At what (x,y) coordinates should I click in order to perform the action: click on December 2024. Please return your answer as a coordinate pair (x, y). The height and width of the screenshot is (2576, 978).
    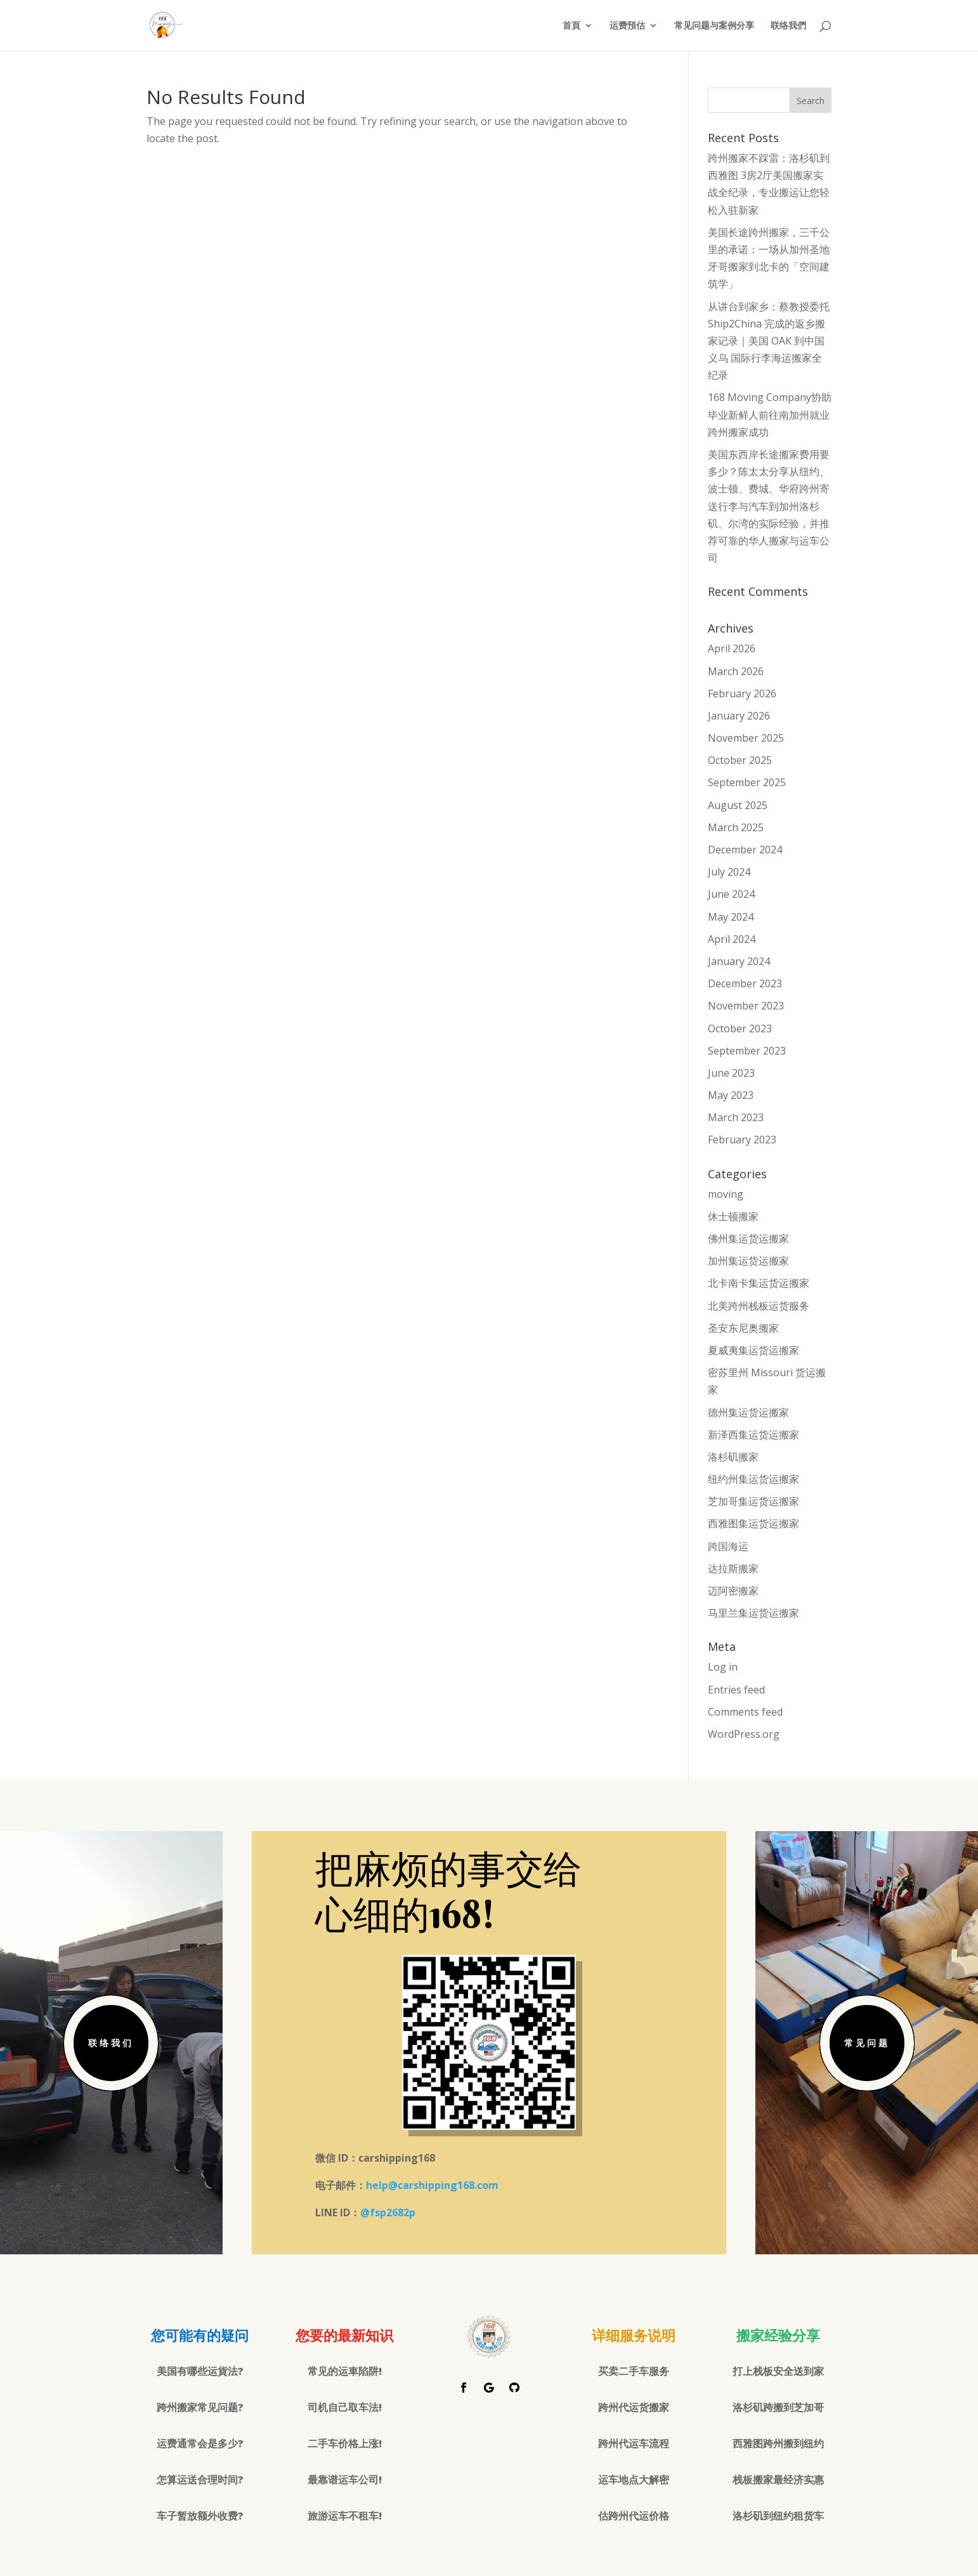
    Looking at the image, I should click on (745, 850).